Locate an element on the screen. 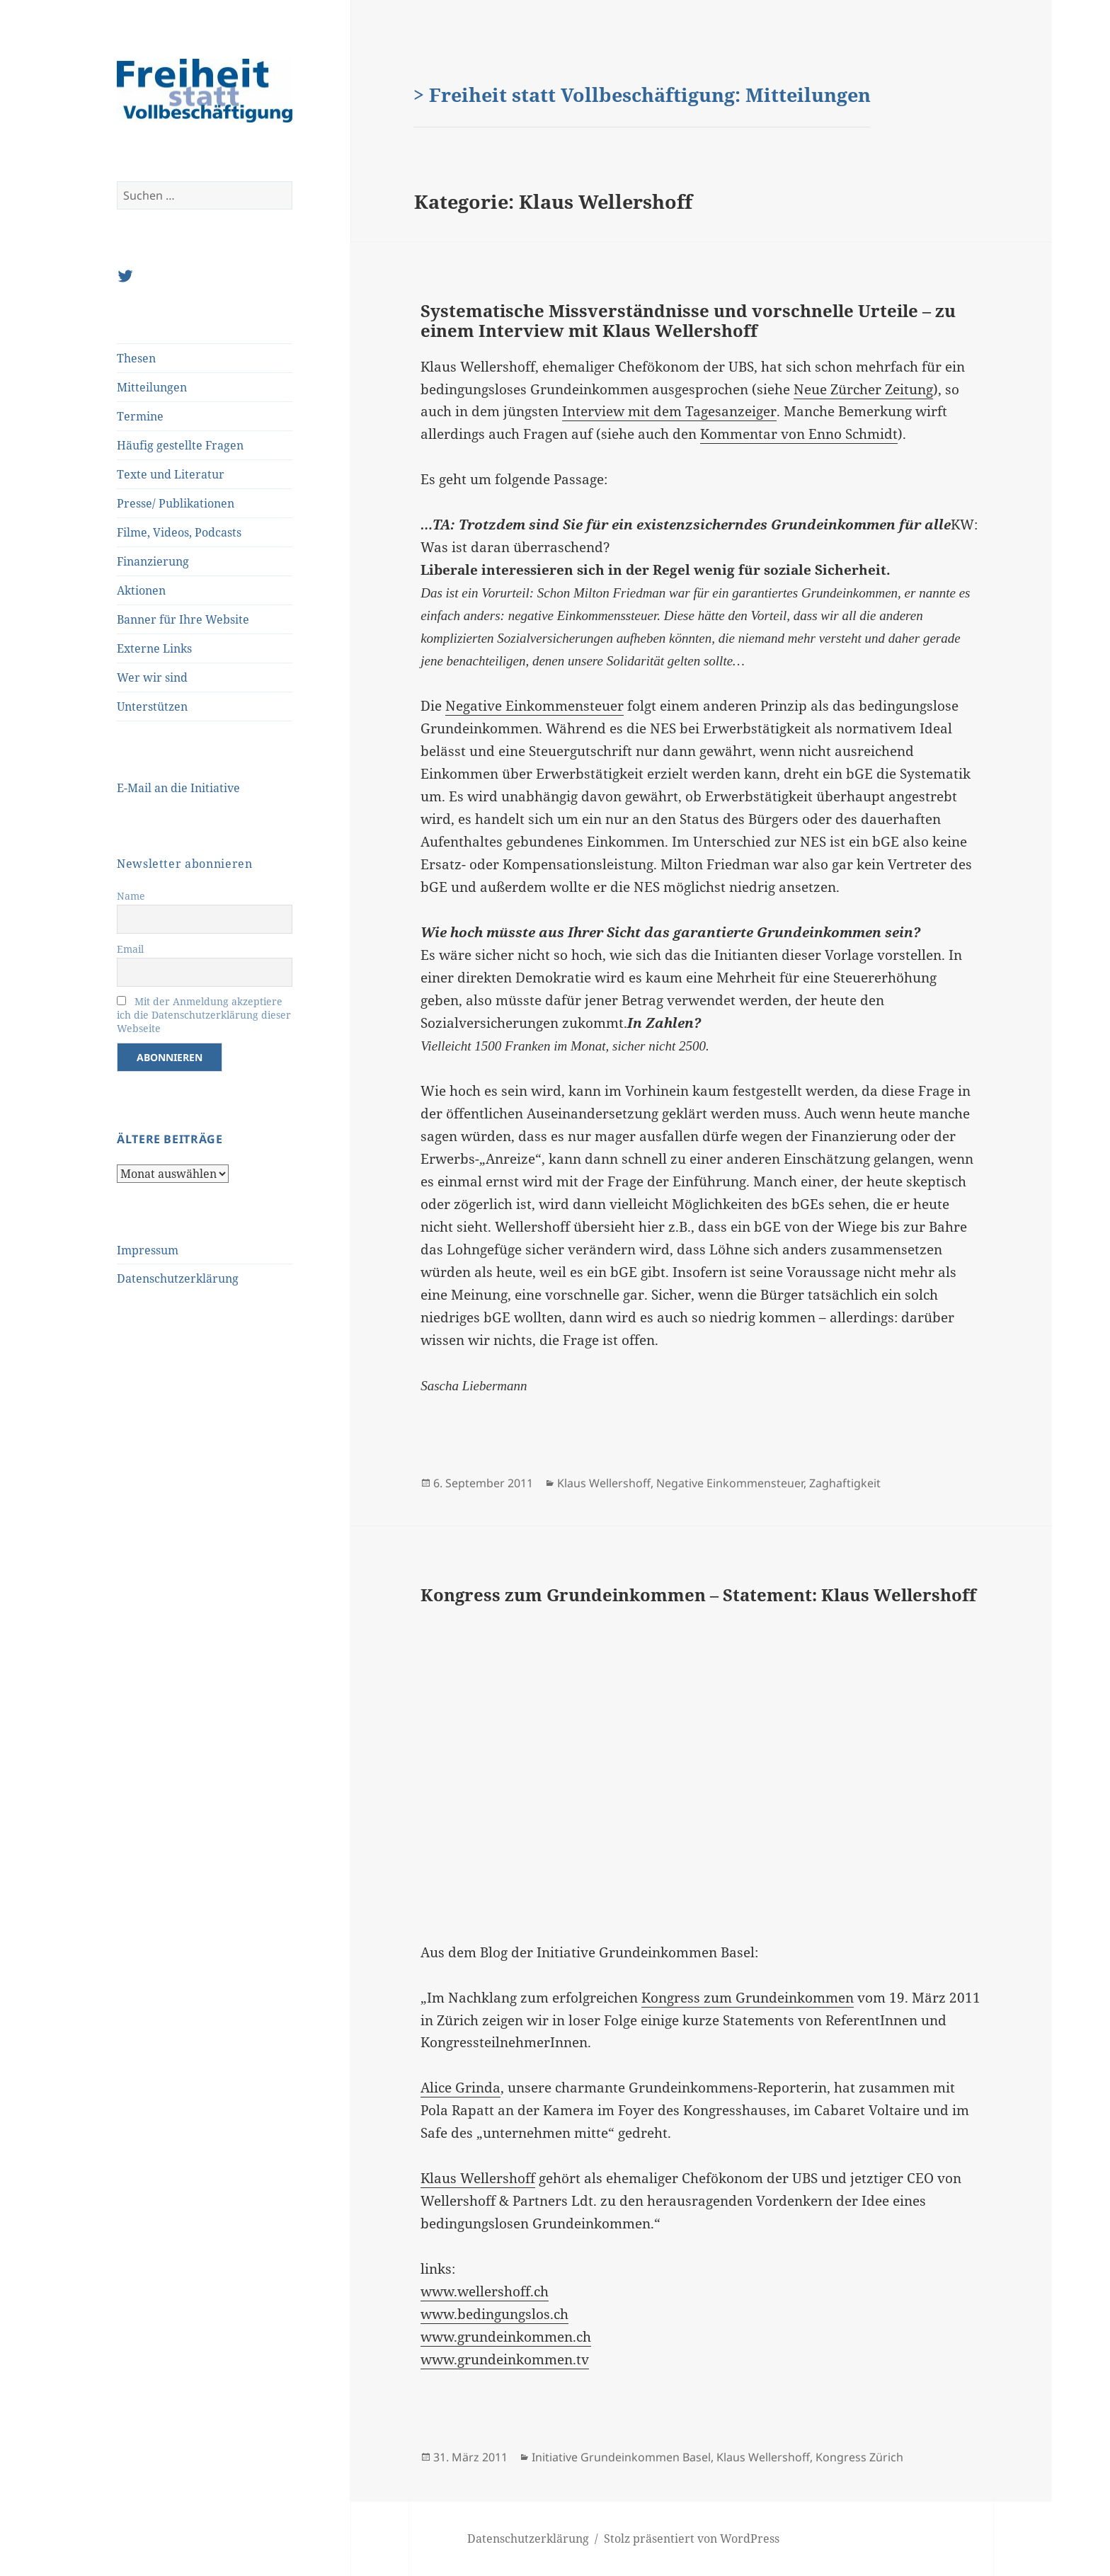 This screenshot has height=2576, width=1110. www.wellershoff.ch is located at coordinates (484, 2291).